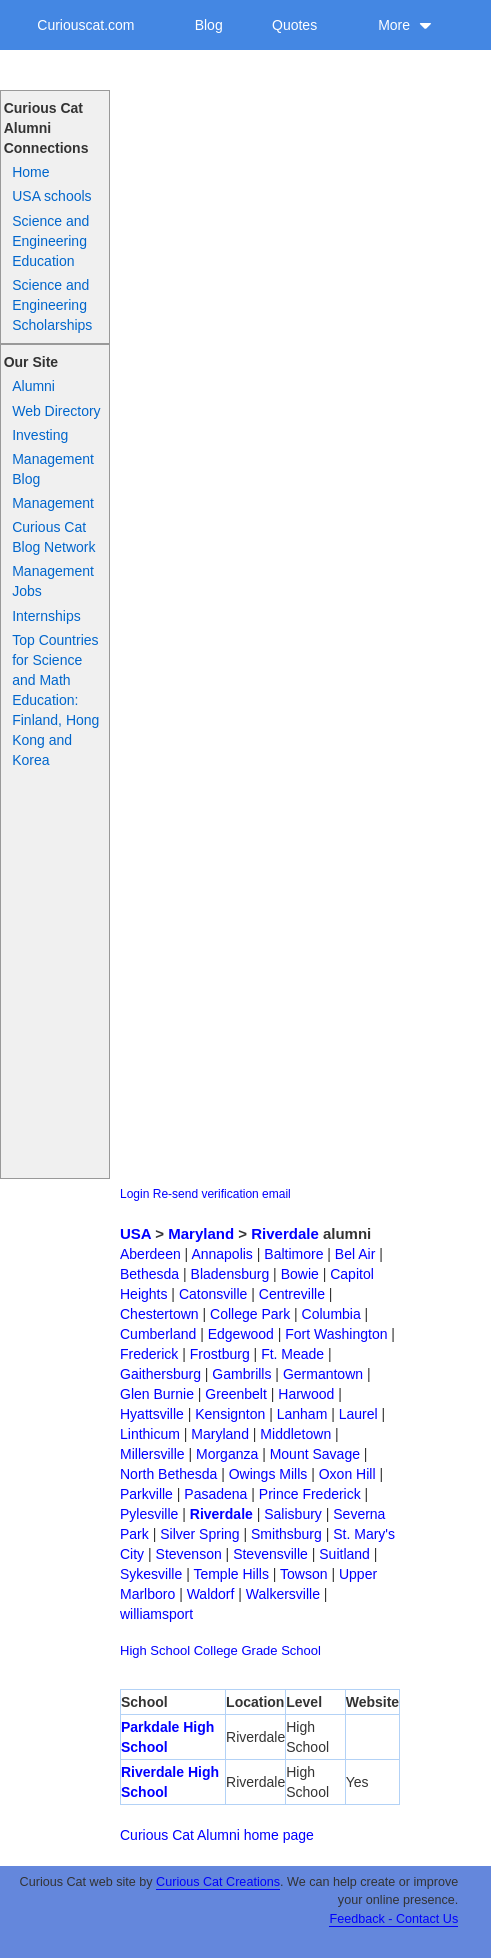  What do you see at coordinates (323, 1374) in the screenshot?
I see `Germantown` at bounding box center [323, 1374].